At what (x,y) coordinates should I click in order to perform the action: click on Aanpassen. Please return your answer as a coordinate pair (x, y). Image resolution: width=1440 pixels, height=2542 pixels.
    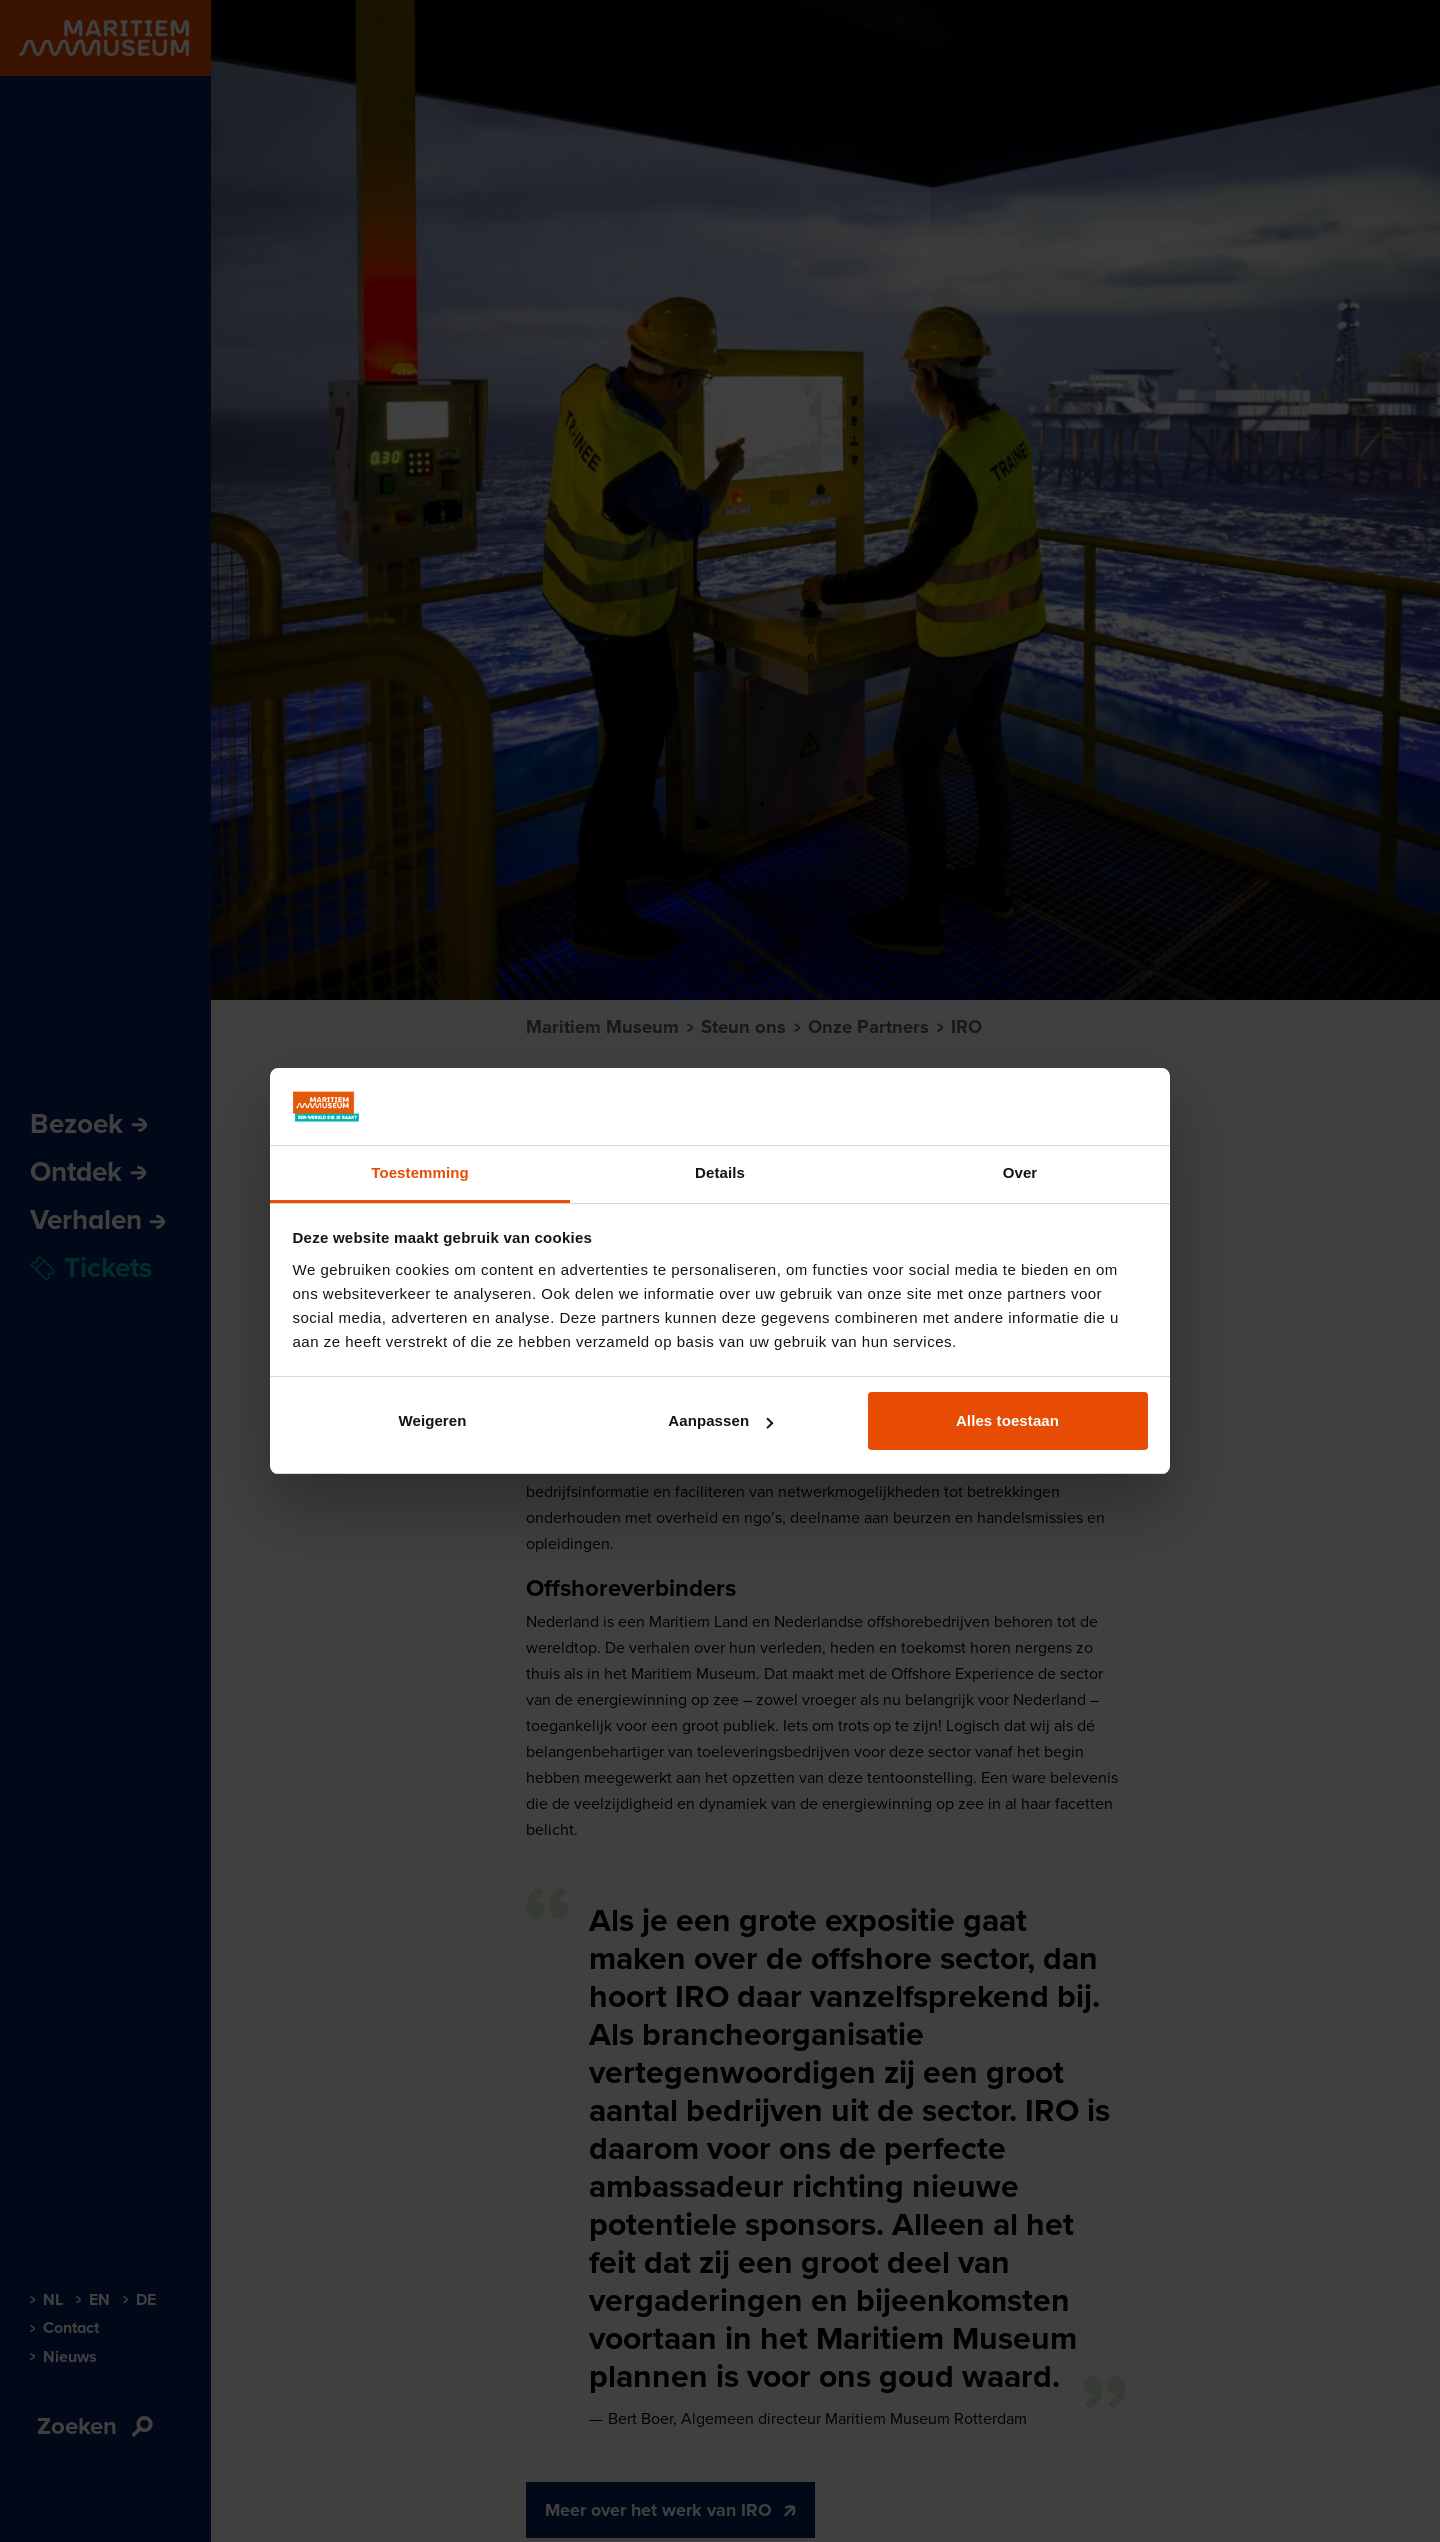
    Looking at the image, I should click on (720, 1420).